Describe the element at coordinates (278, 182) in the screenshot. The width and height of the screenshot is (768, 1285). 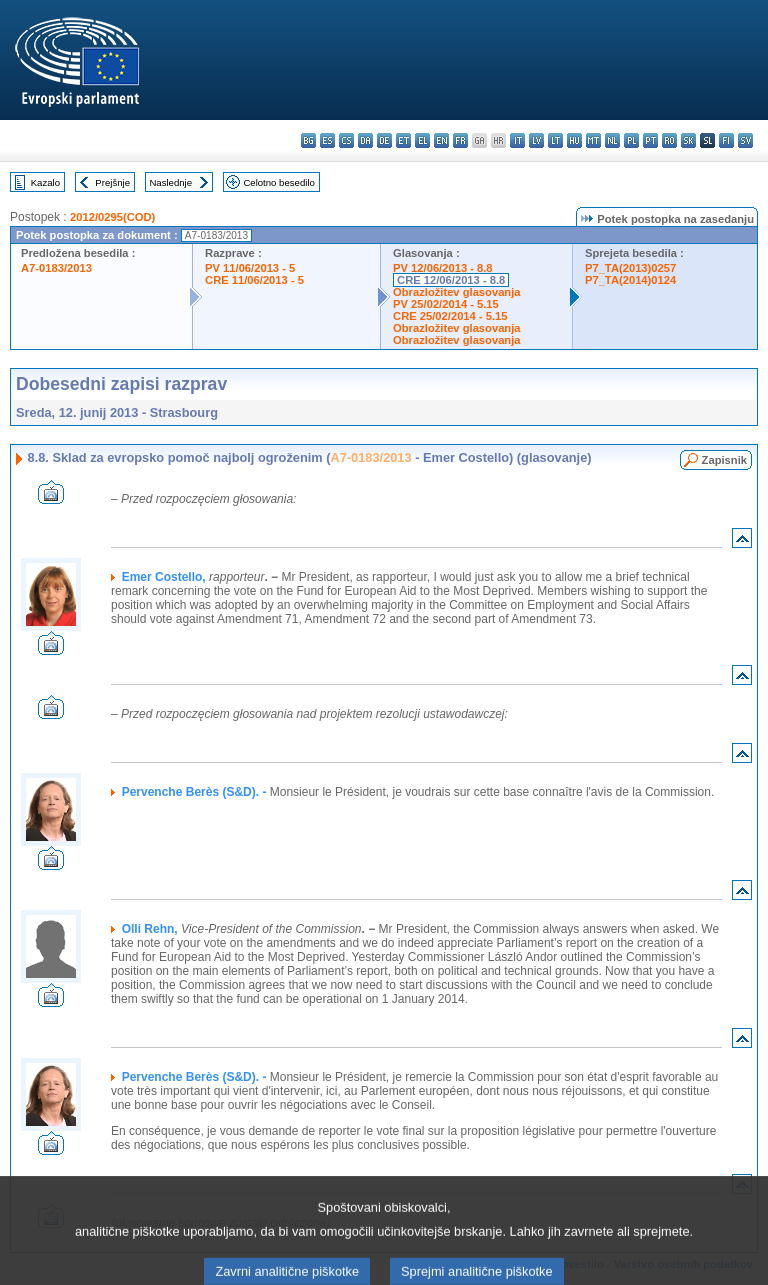
I see `Celotno besedilo` at that location.